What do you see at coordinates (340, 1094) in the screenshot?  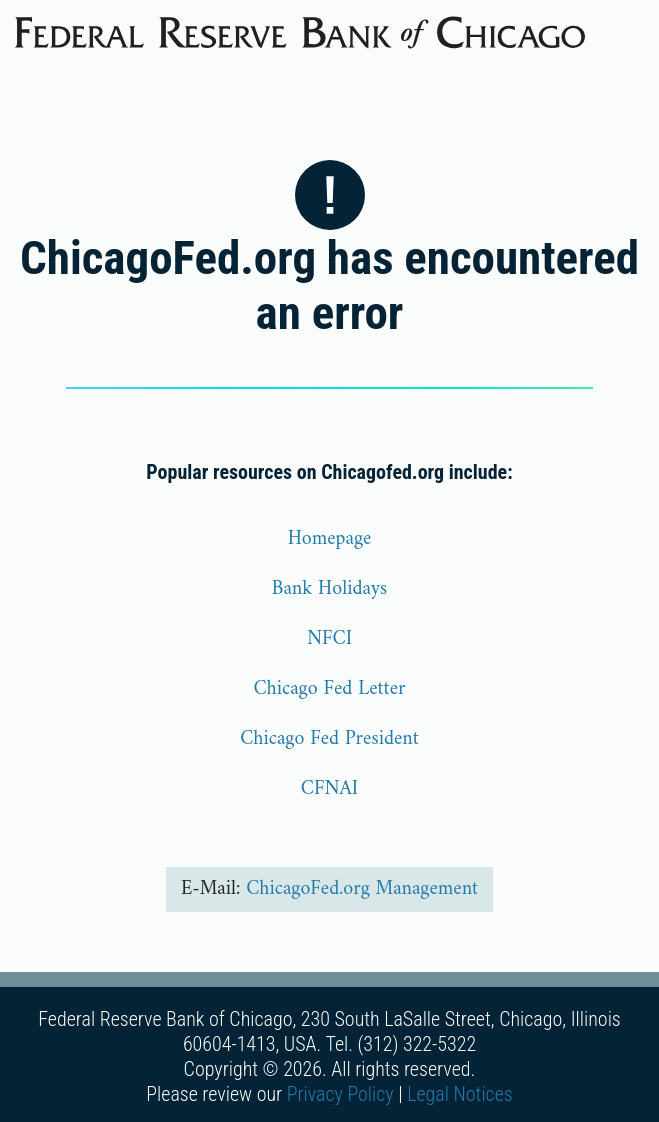 I see `Privacy Policy` at bounding box center [340, 1094].